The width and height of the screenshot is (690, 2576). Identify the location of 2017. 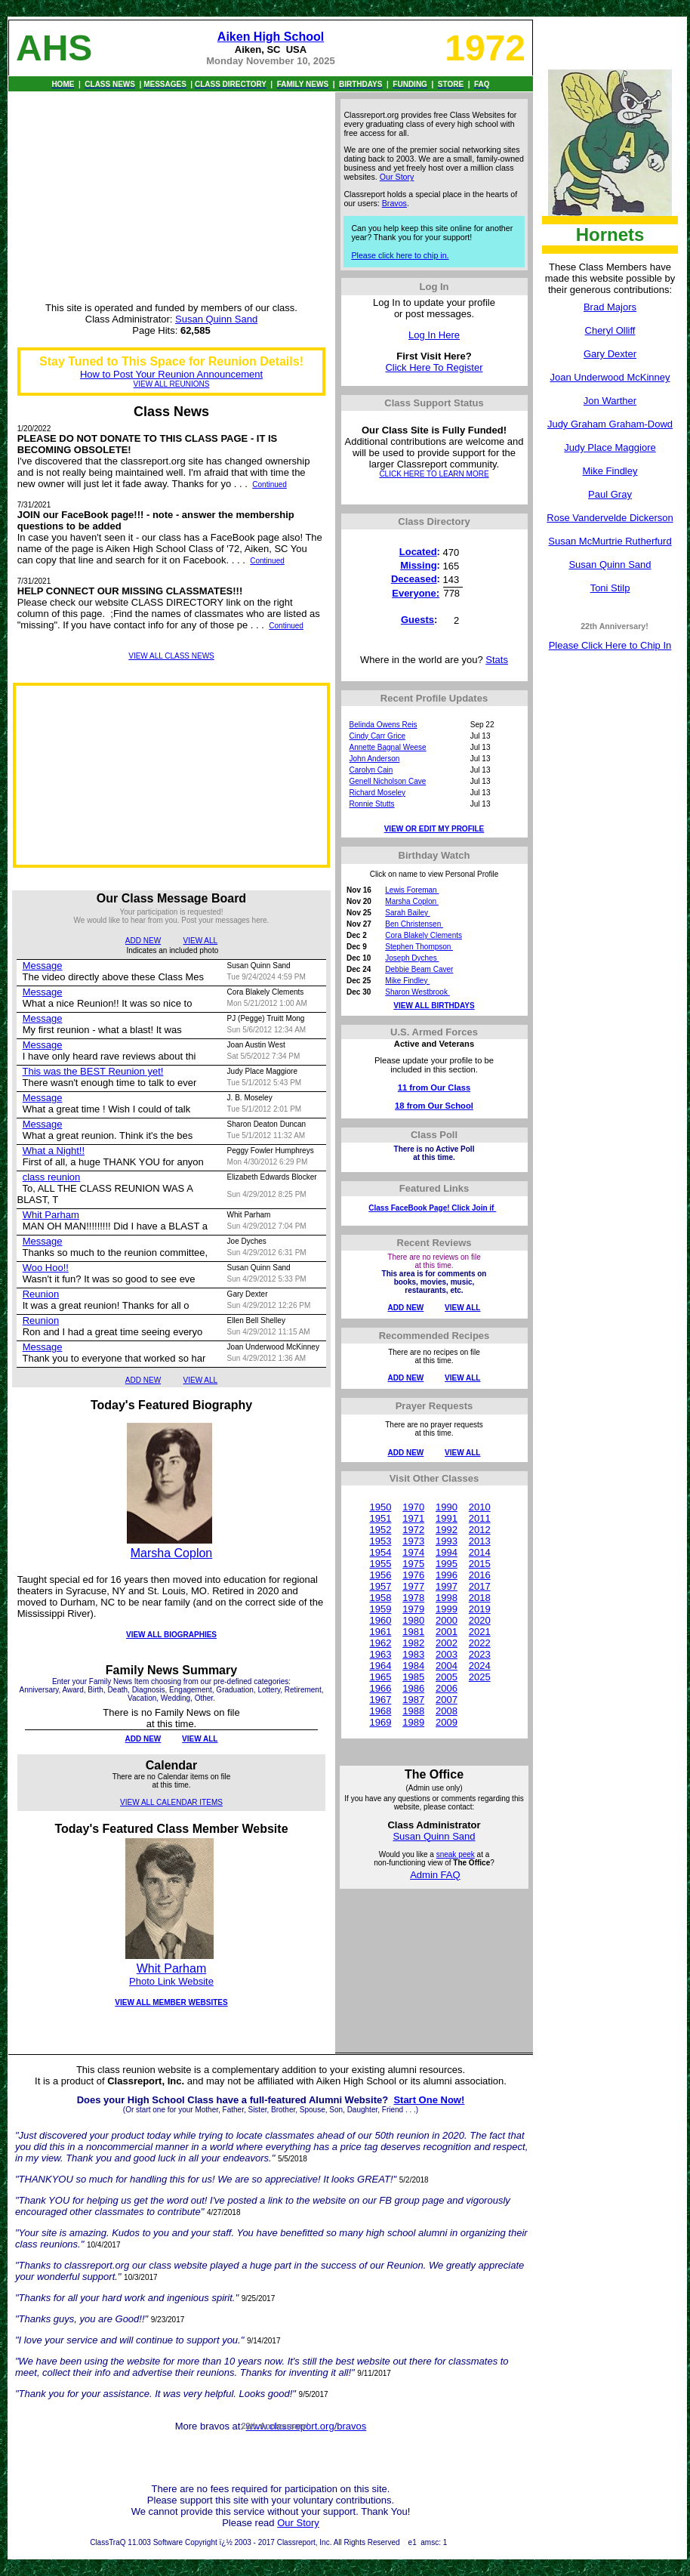
(480, 1586).